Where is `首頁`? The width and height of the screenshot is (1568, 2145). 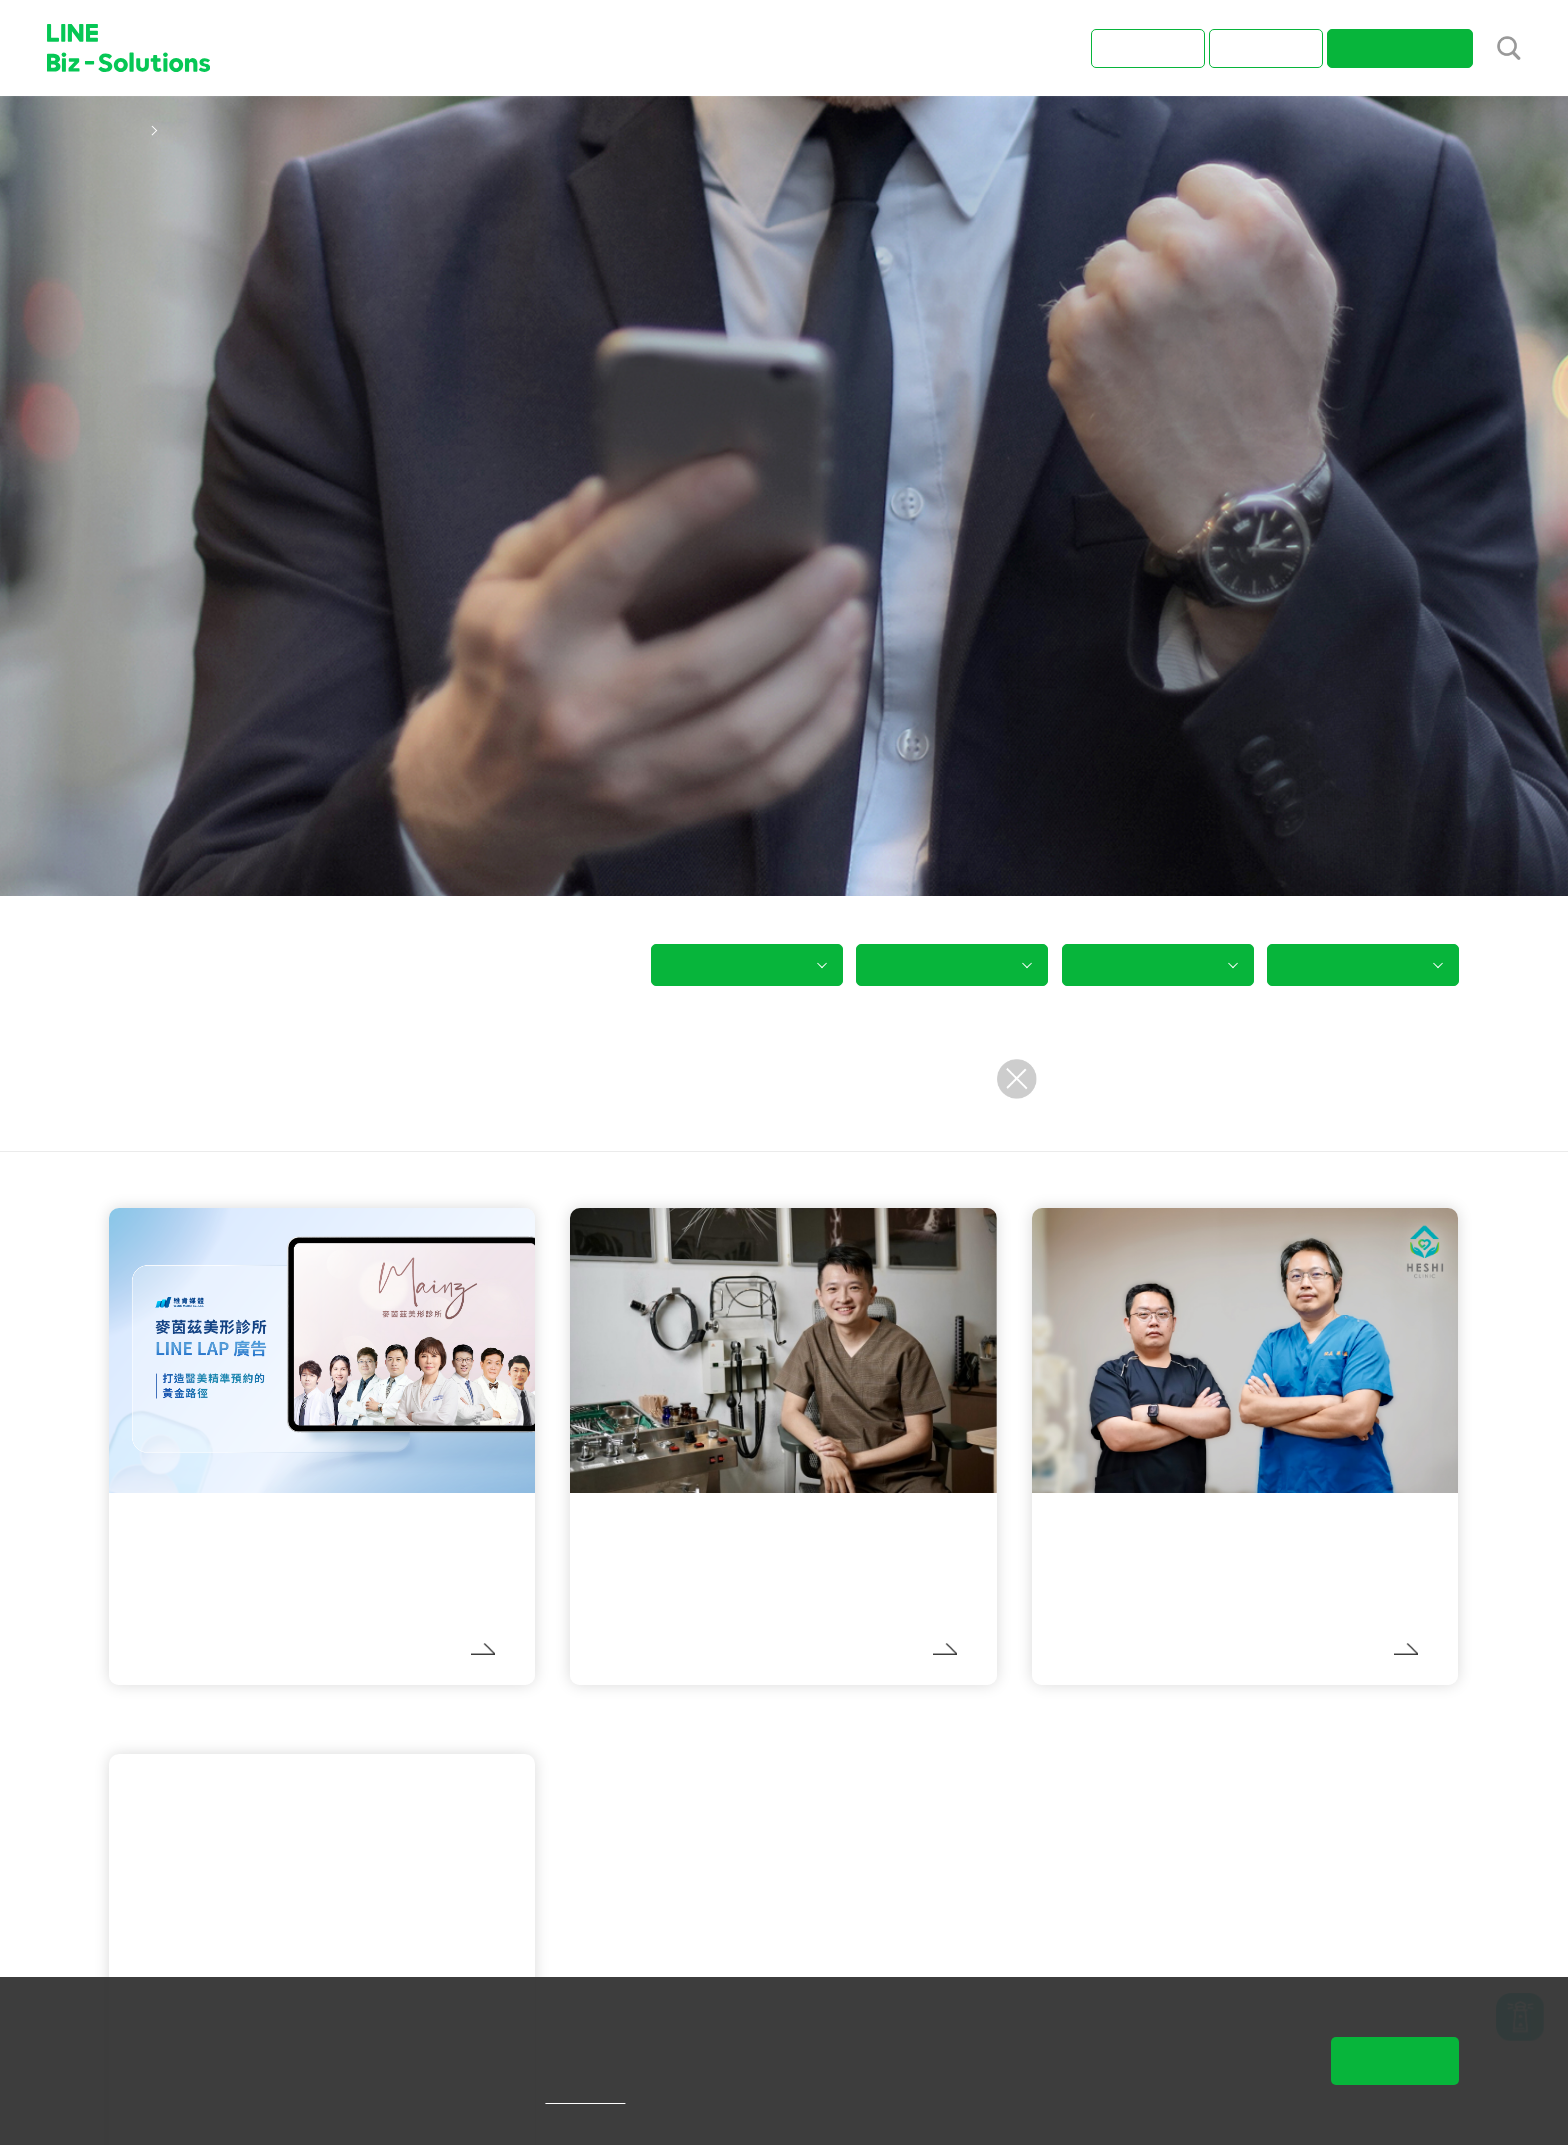
首頁 is located at coordinates (125, 129).